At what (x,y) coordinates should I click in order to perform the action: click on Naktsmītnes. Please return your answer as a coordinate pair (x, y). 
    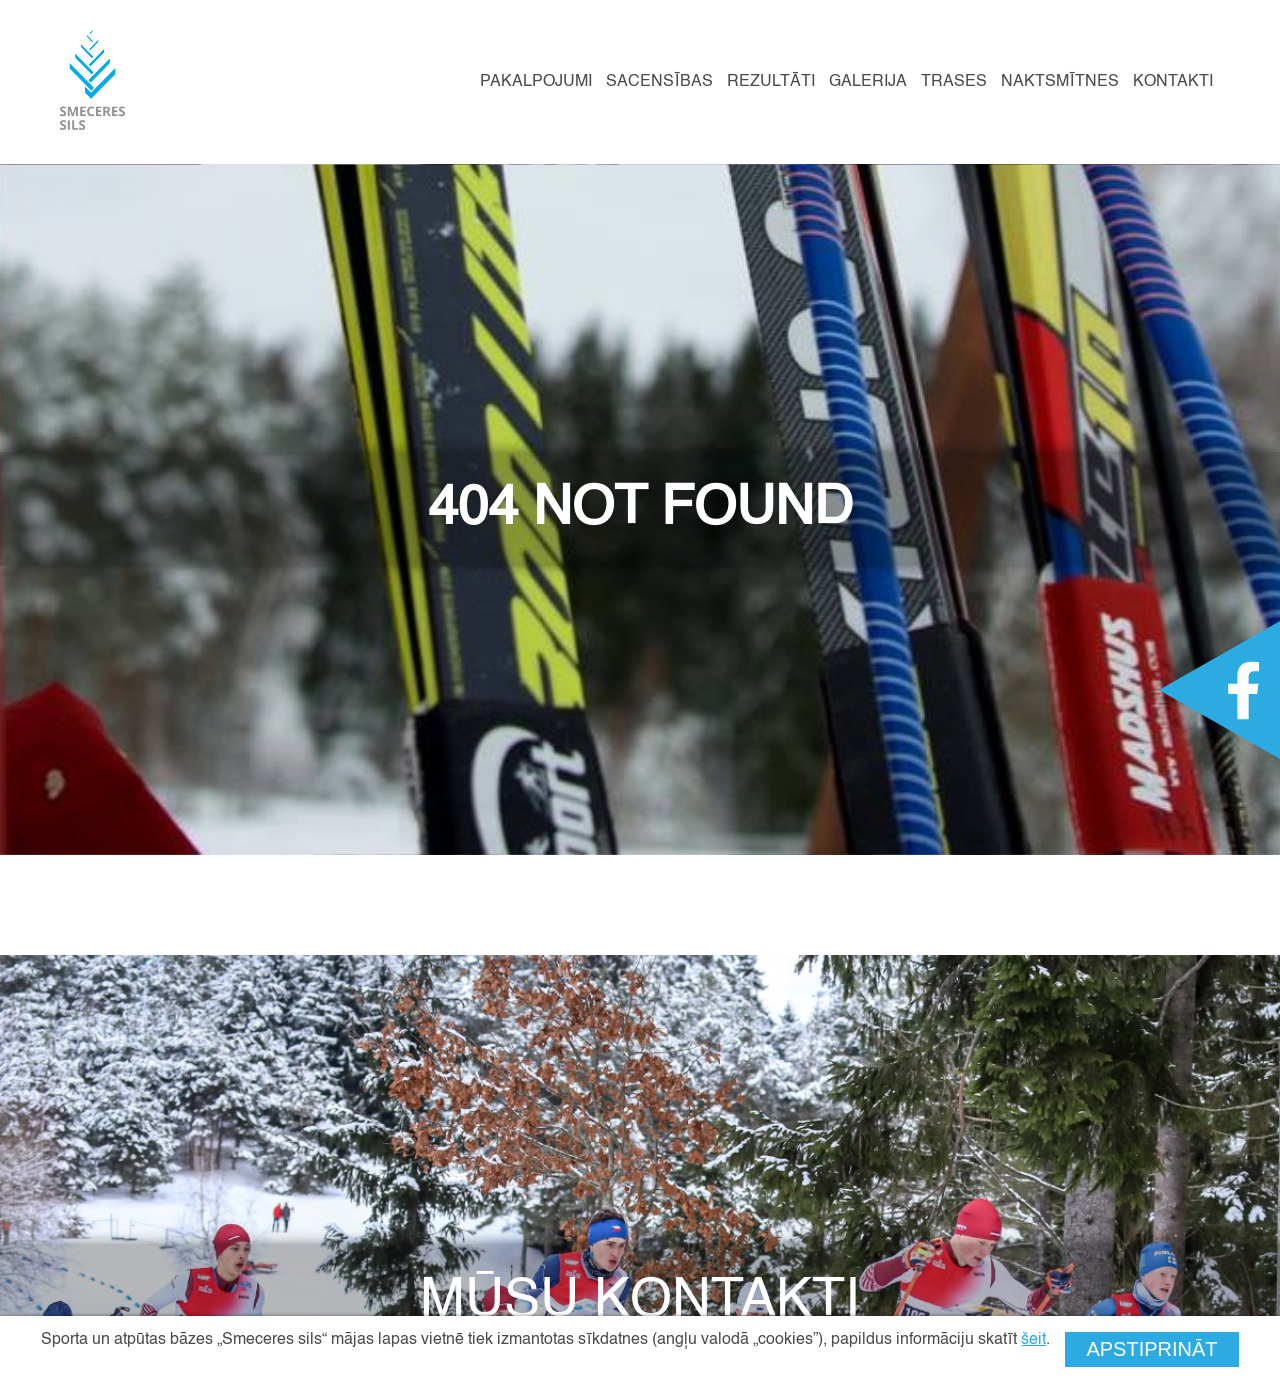
    Looking at the image, I should click on (1060, 82).